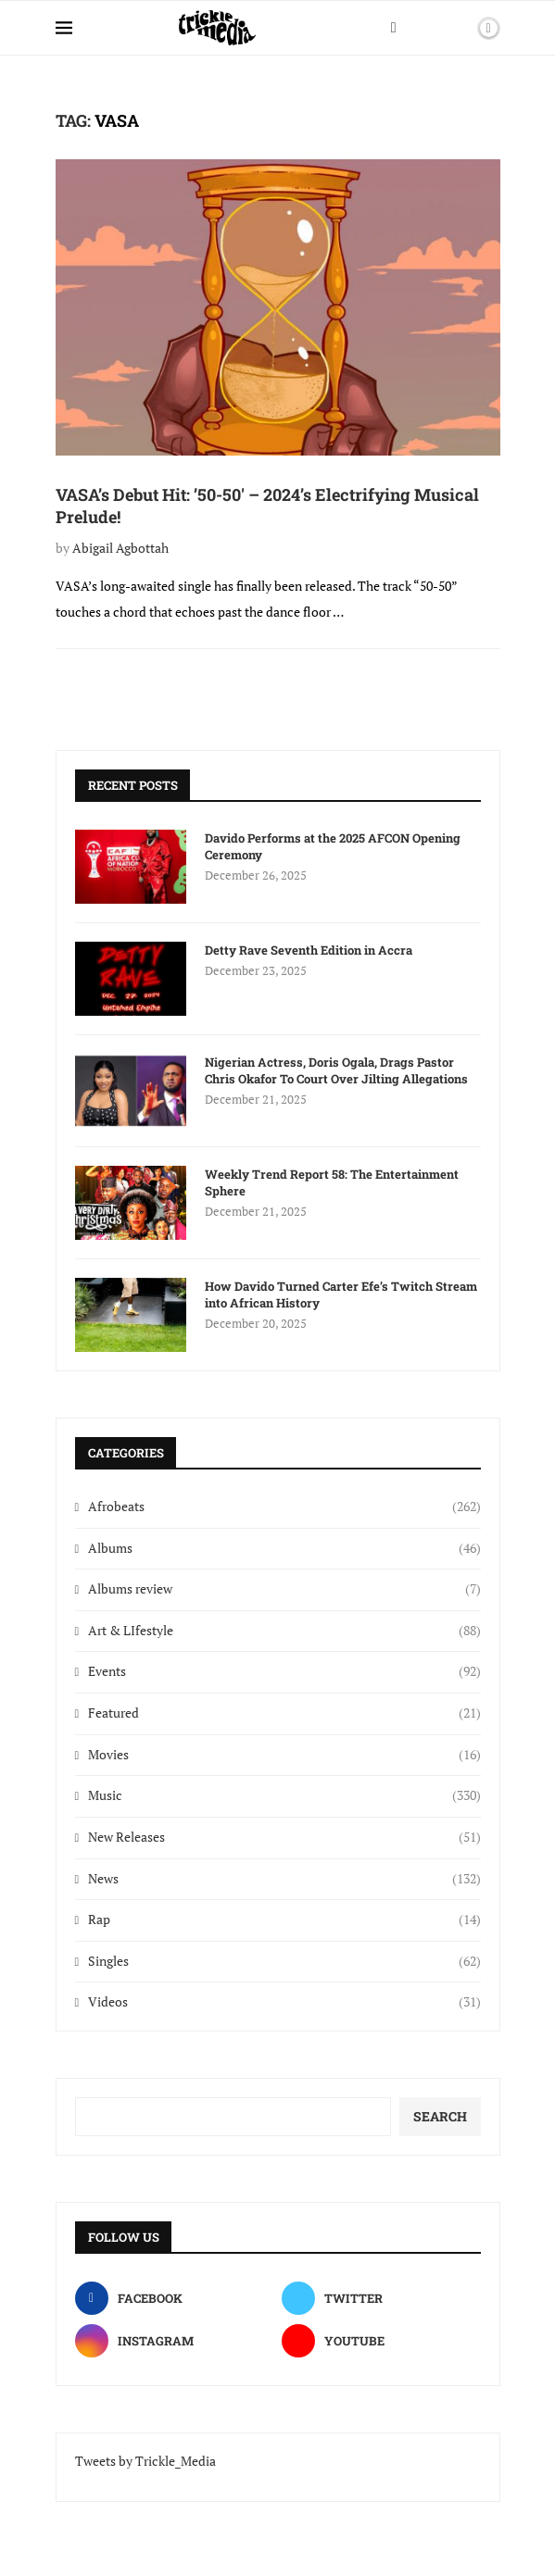 The height and width of the screenshot is (2576, 555). I want to click on Detty Rave Seventh Edition in Accra, so click(308, 950).